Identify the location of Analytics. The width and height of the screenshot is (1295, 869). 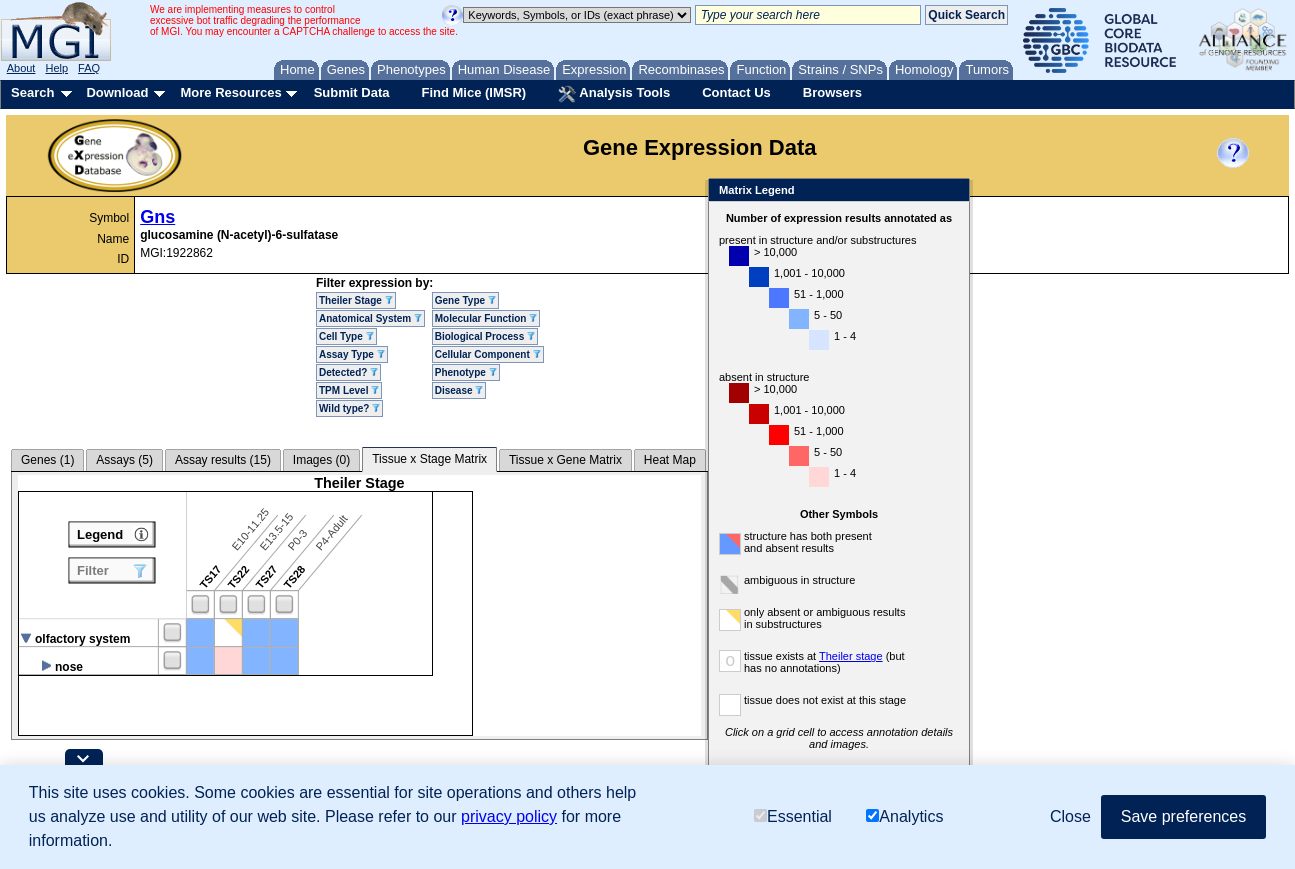
(904, 816).